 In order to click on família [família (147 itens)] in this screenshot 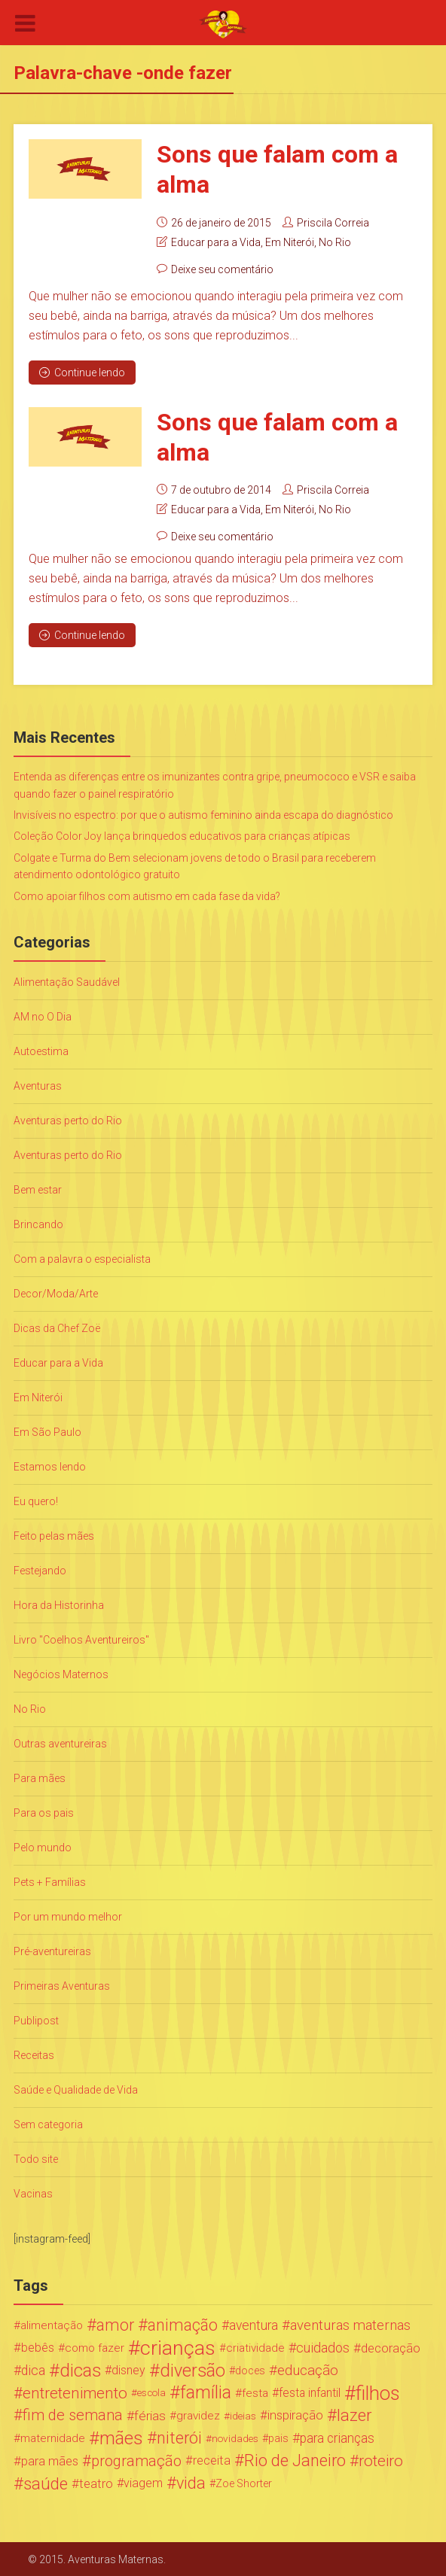, I will do `click(205, 2392)`.